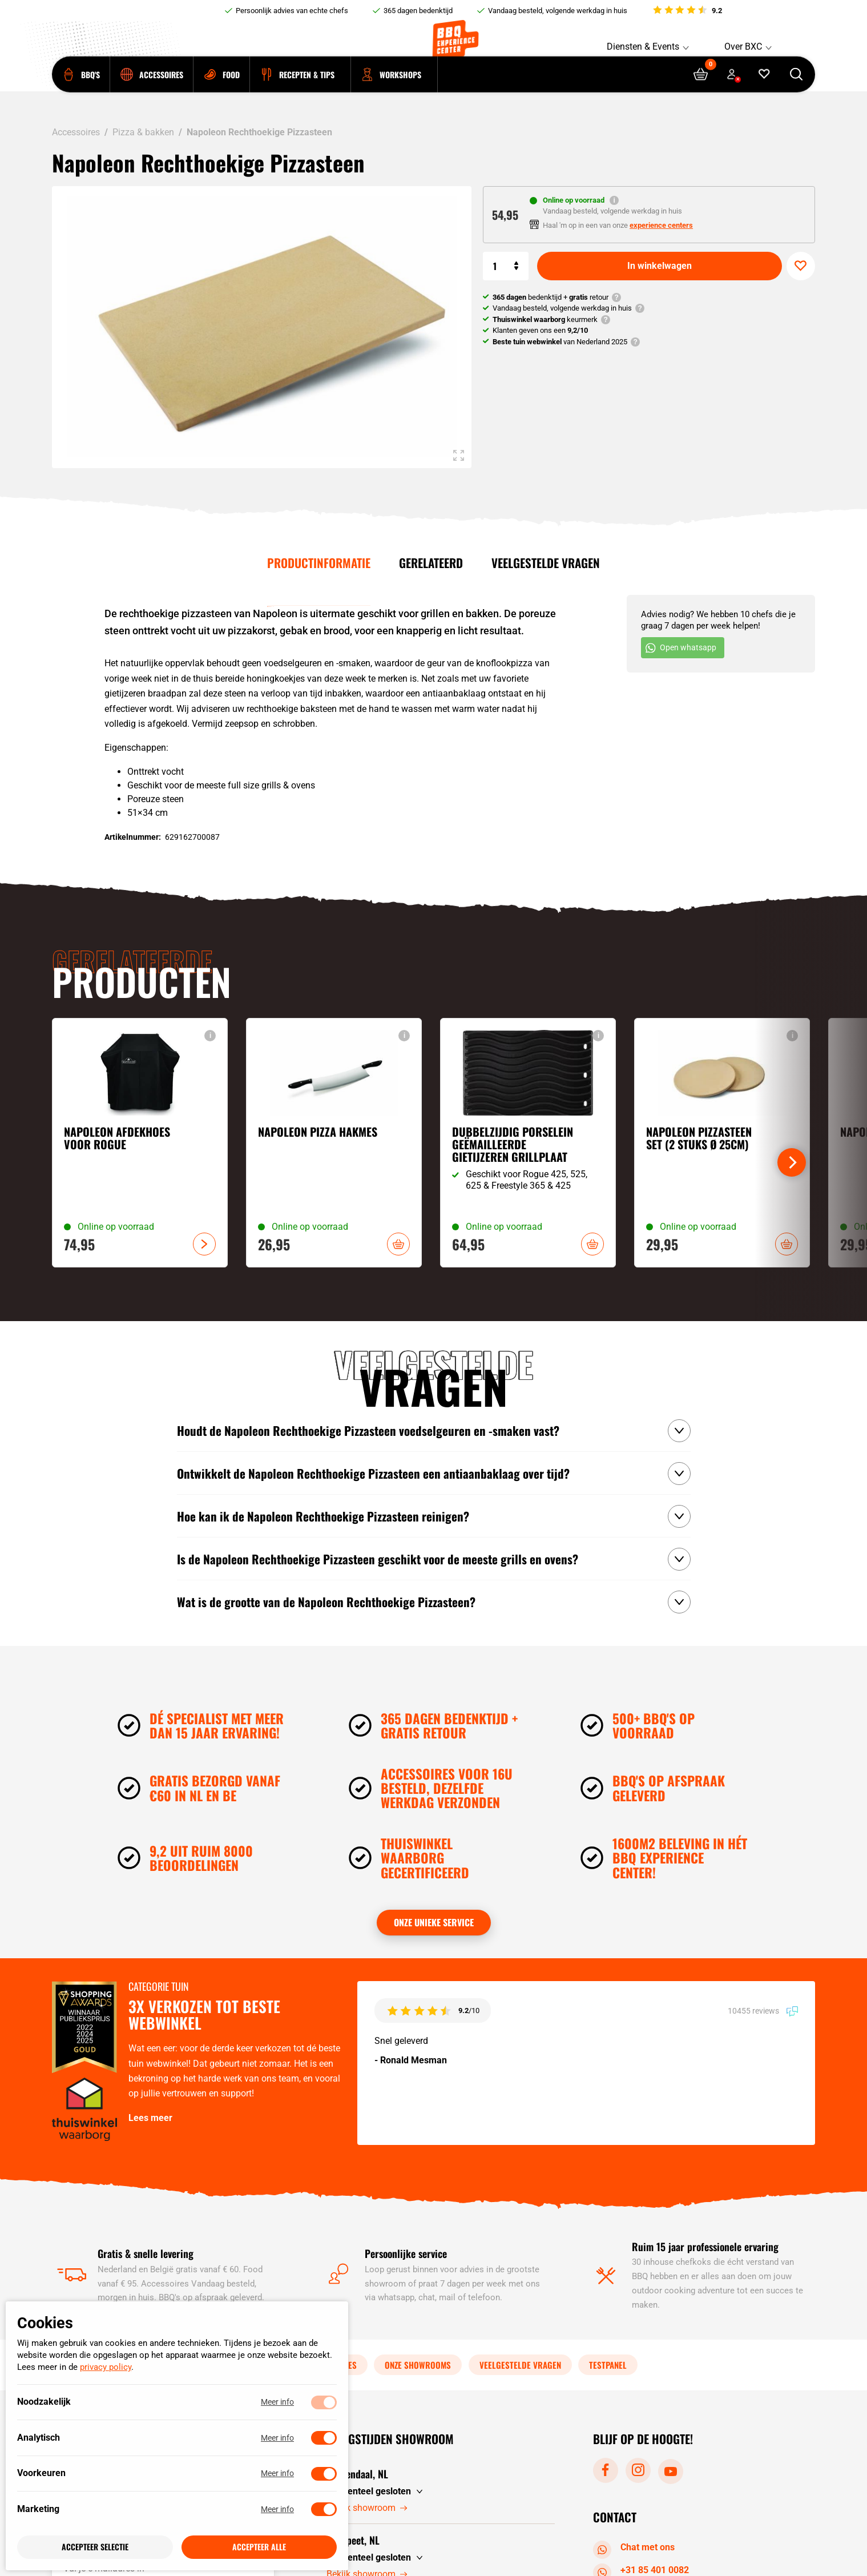 The width and height of the screenshot is (867, 2576). I want to click on Meer info [Meer informatie over analytisch], so click(277, 2437).